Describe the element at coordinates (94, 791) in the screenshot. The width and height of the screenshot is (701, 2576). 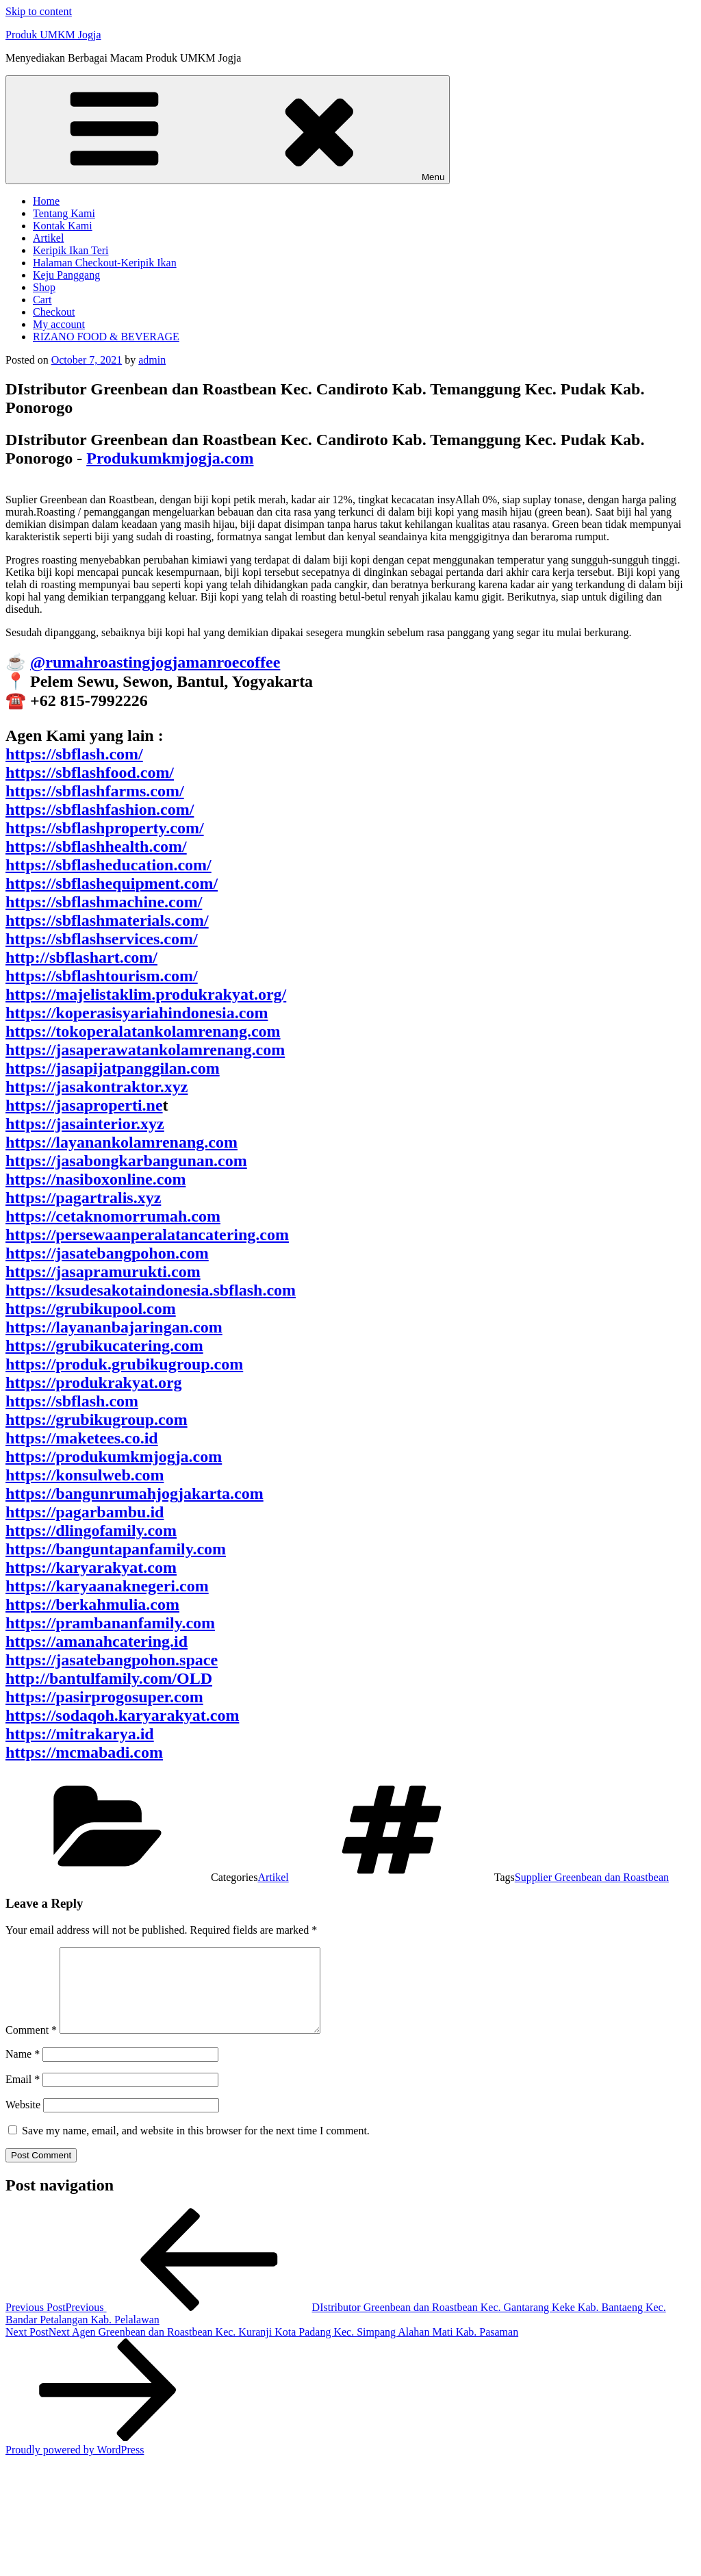
I see `https://sbflashfarms.com/` at that location.